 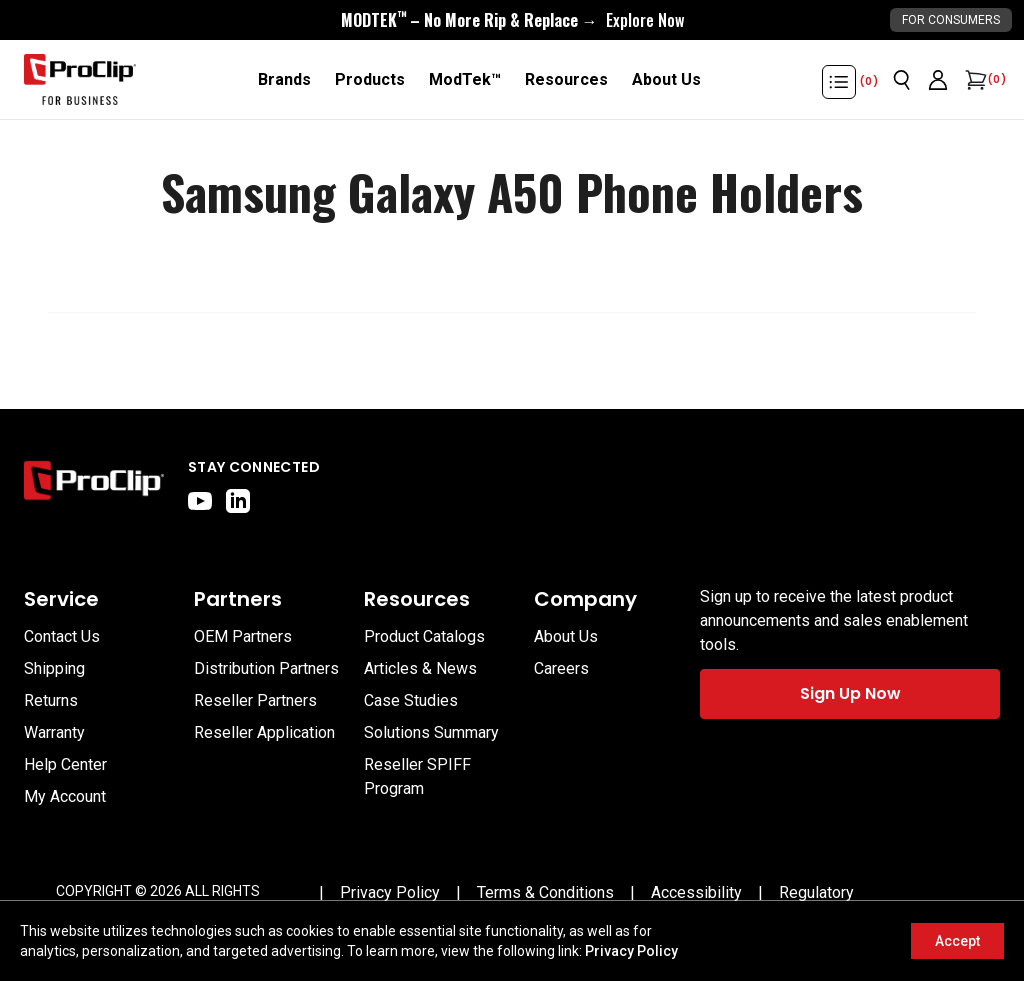 What do you see at coordinates (238, 501) in the screenshot?
I see `[linkedin]` at bounding box center [238, 501].